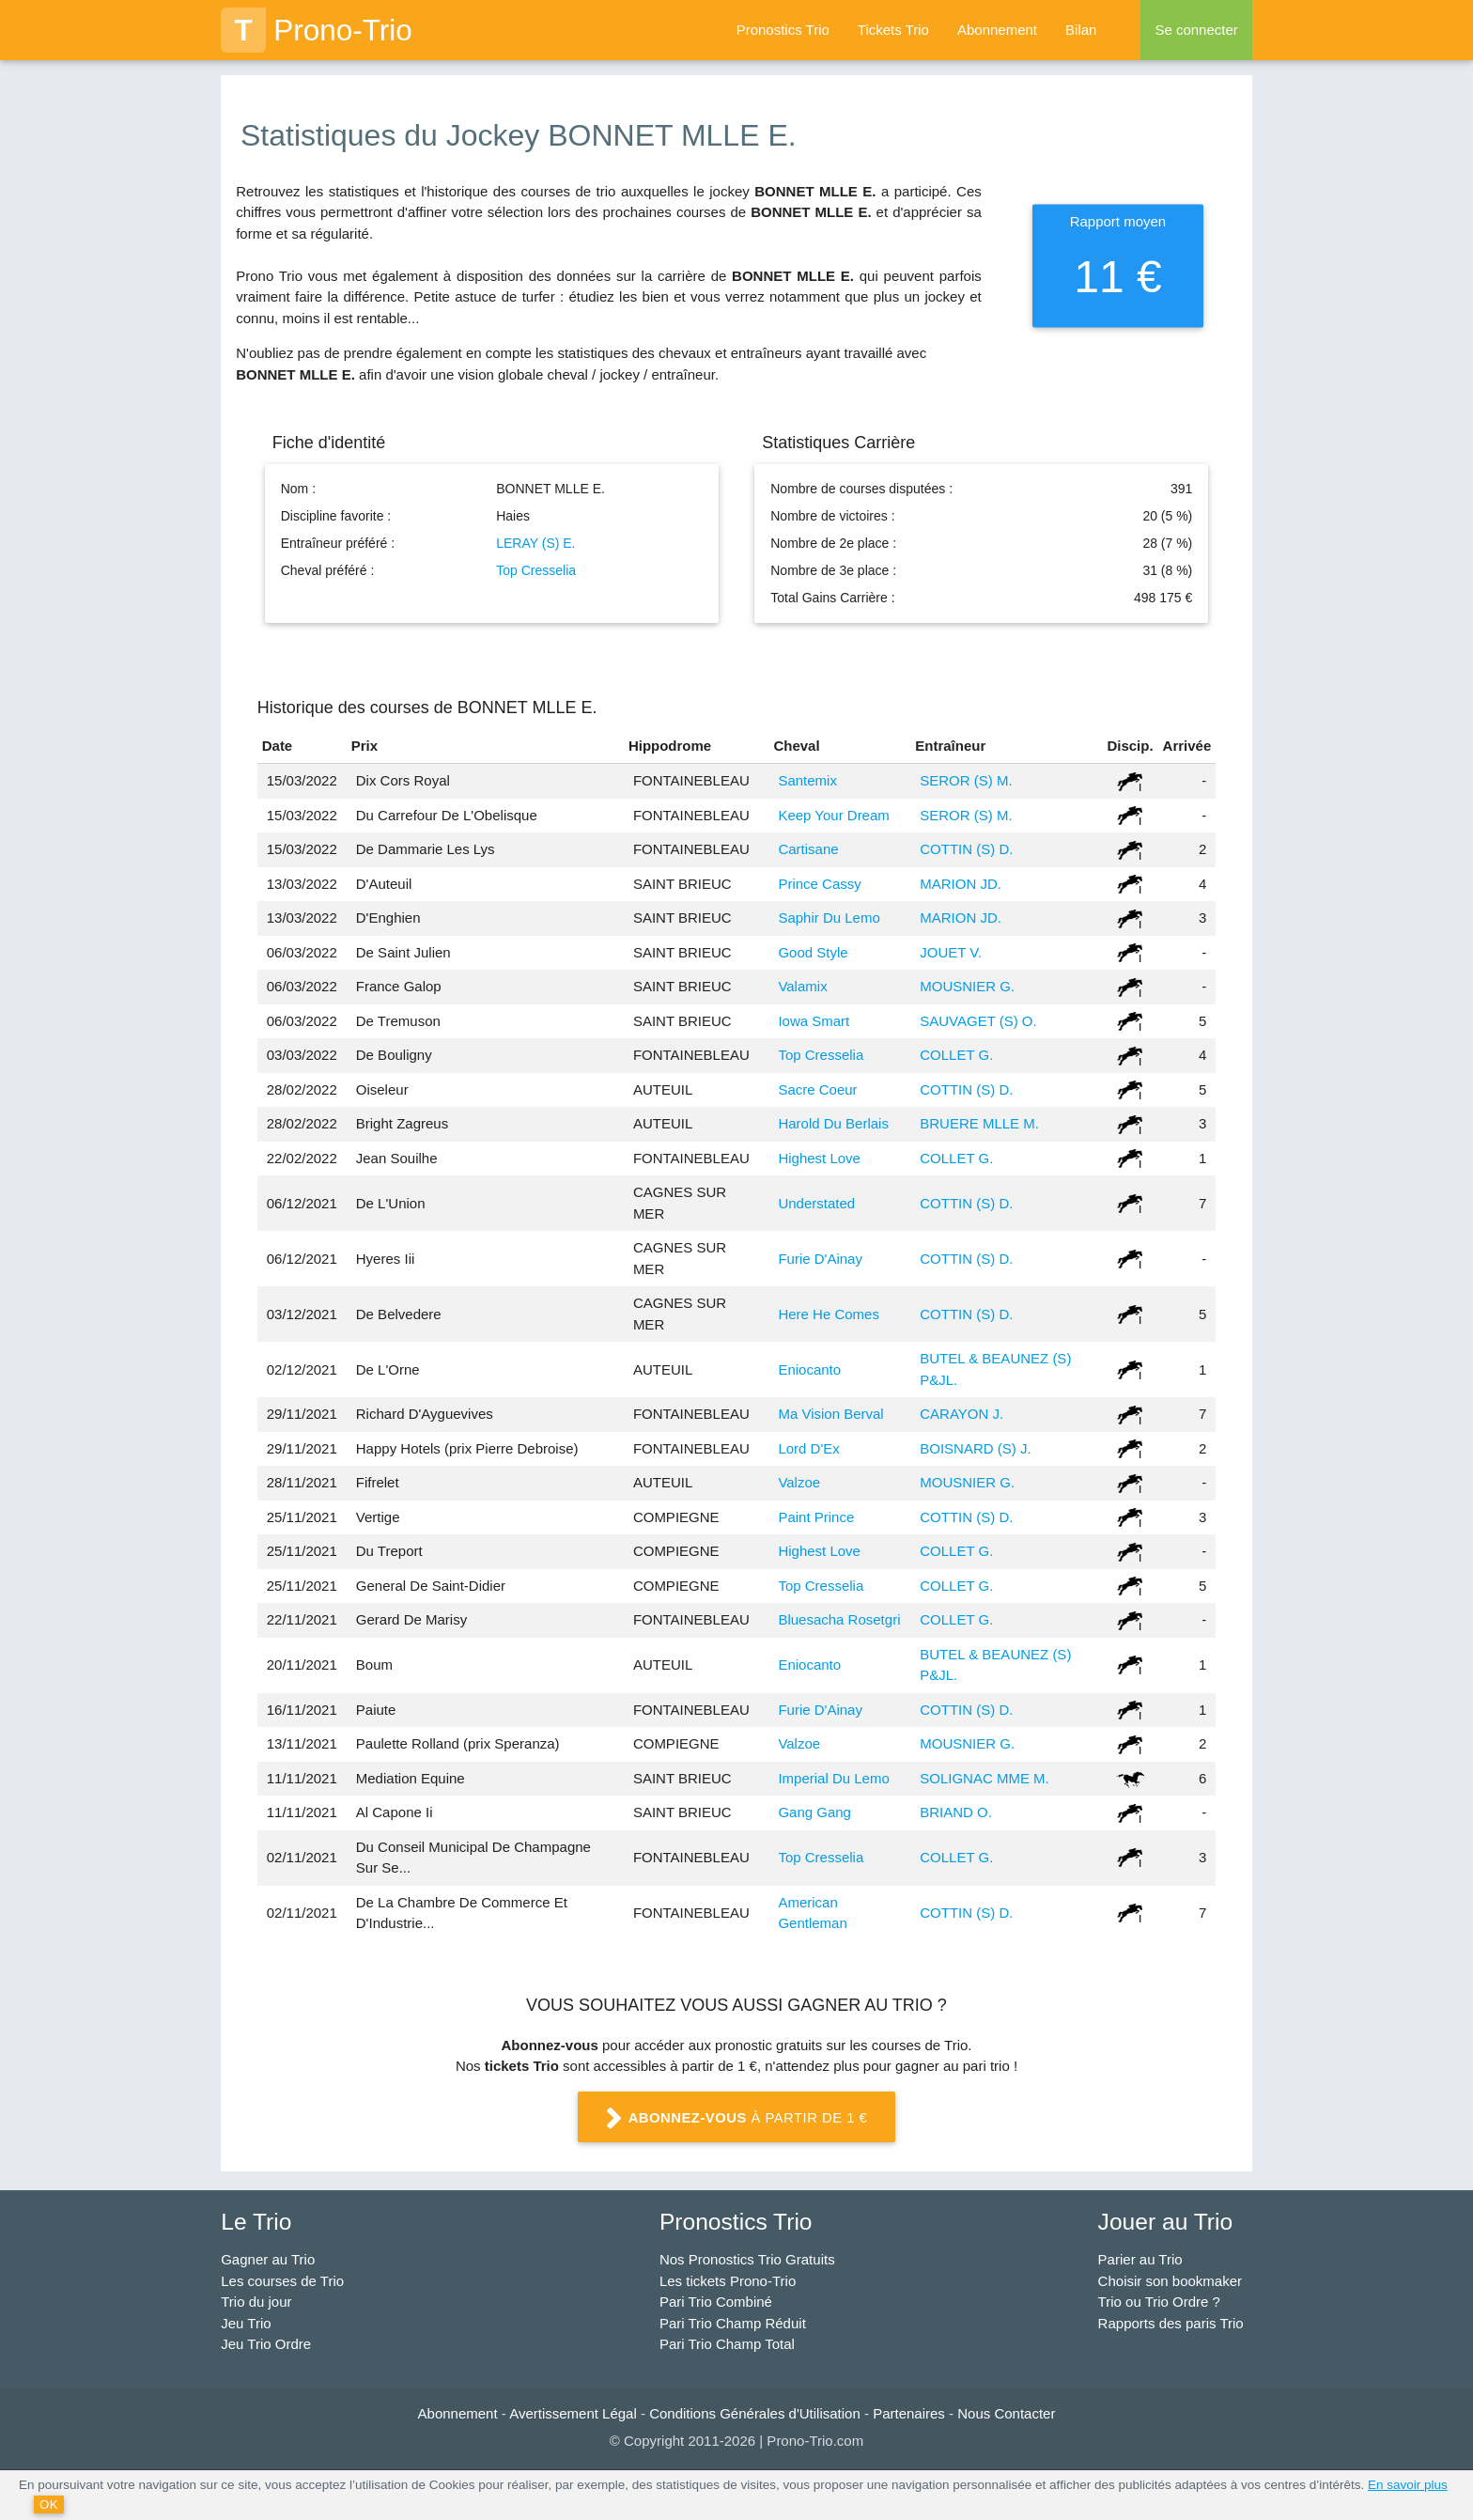 This screenshot has width=1473, height=2520. What do you see at coordinates (1408, 2485) in the screenshot?
I see `En savoir plus` at bounding box center [1408, 2485].